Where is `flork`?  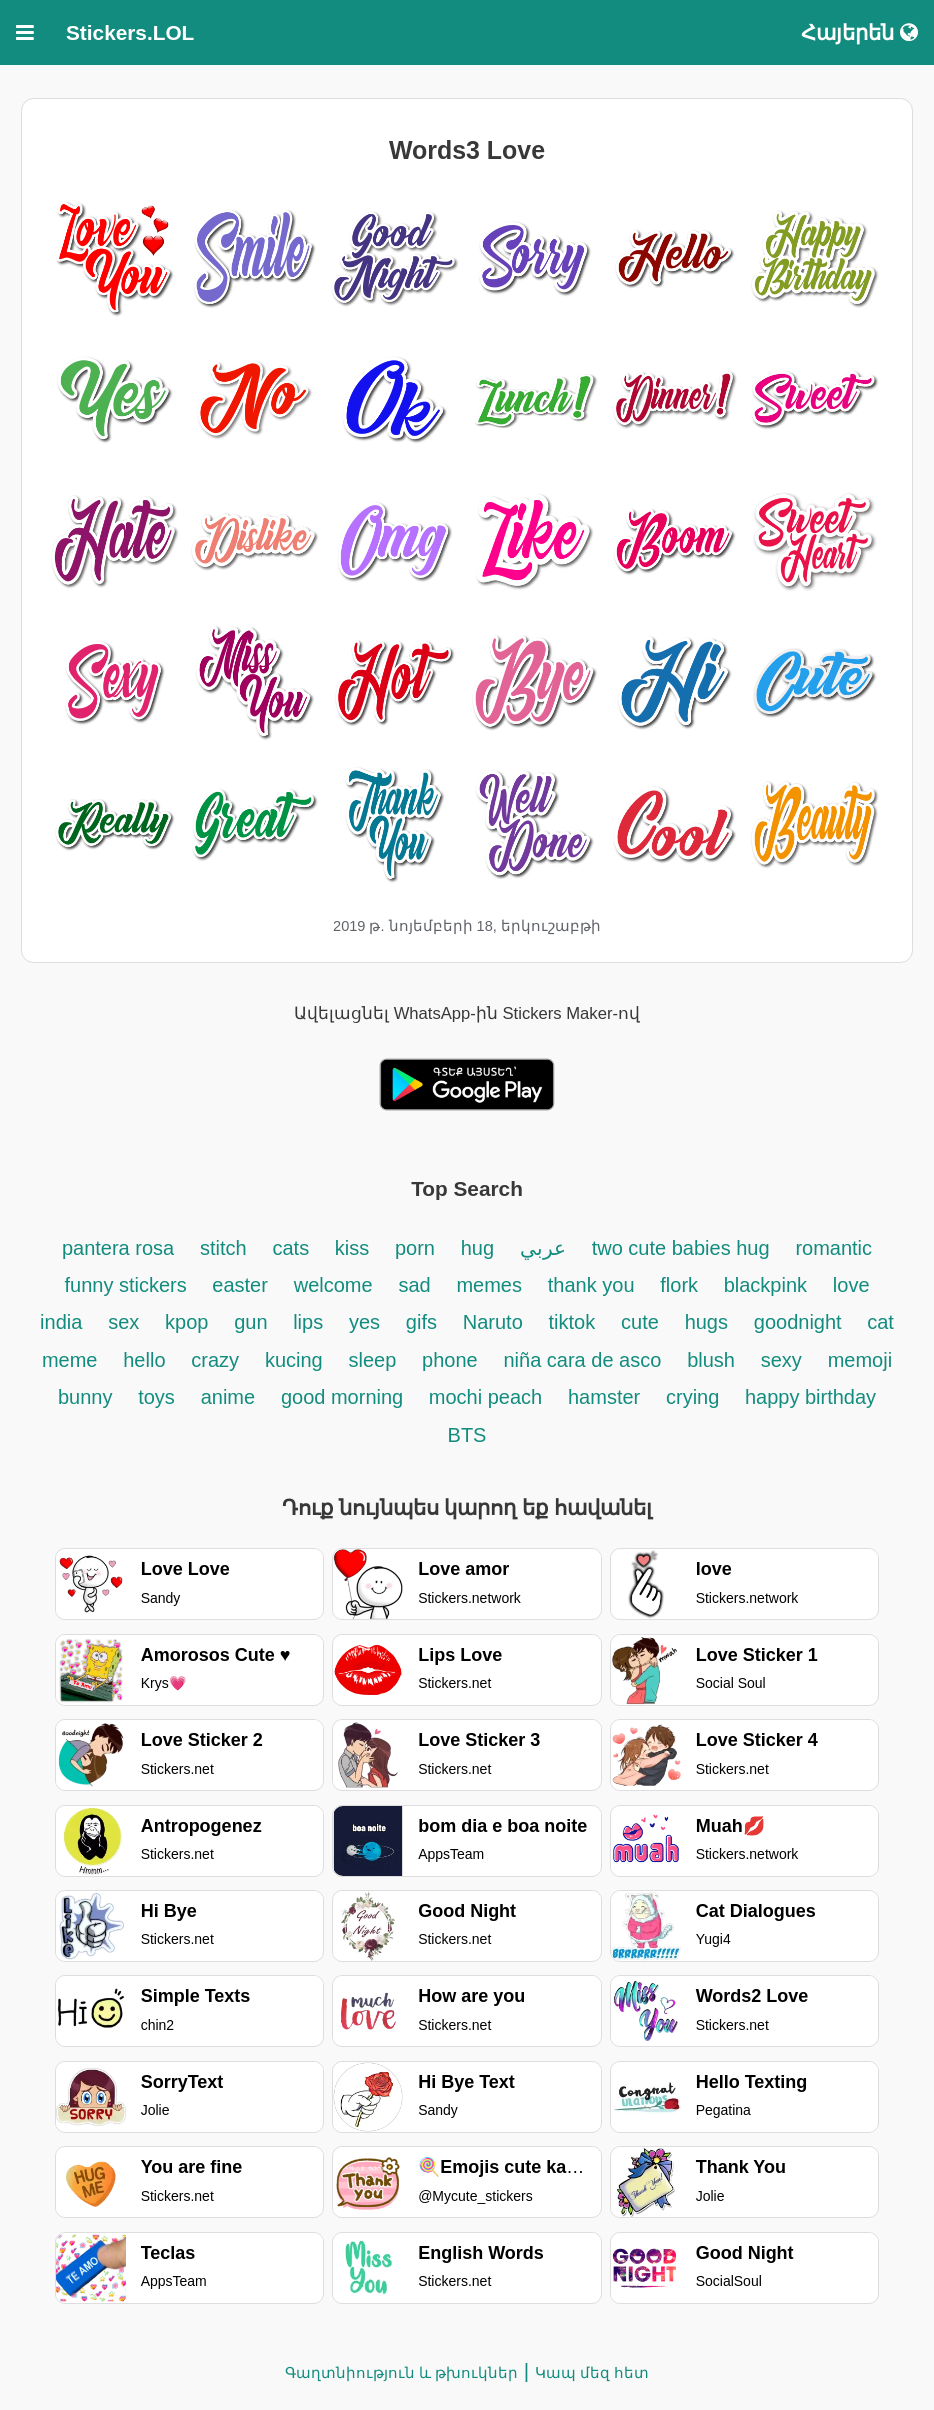
flork is located at coordinates (681, 1285).